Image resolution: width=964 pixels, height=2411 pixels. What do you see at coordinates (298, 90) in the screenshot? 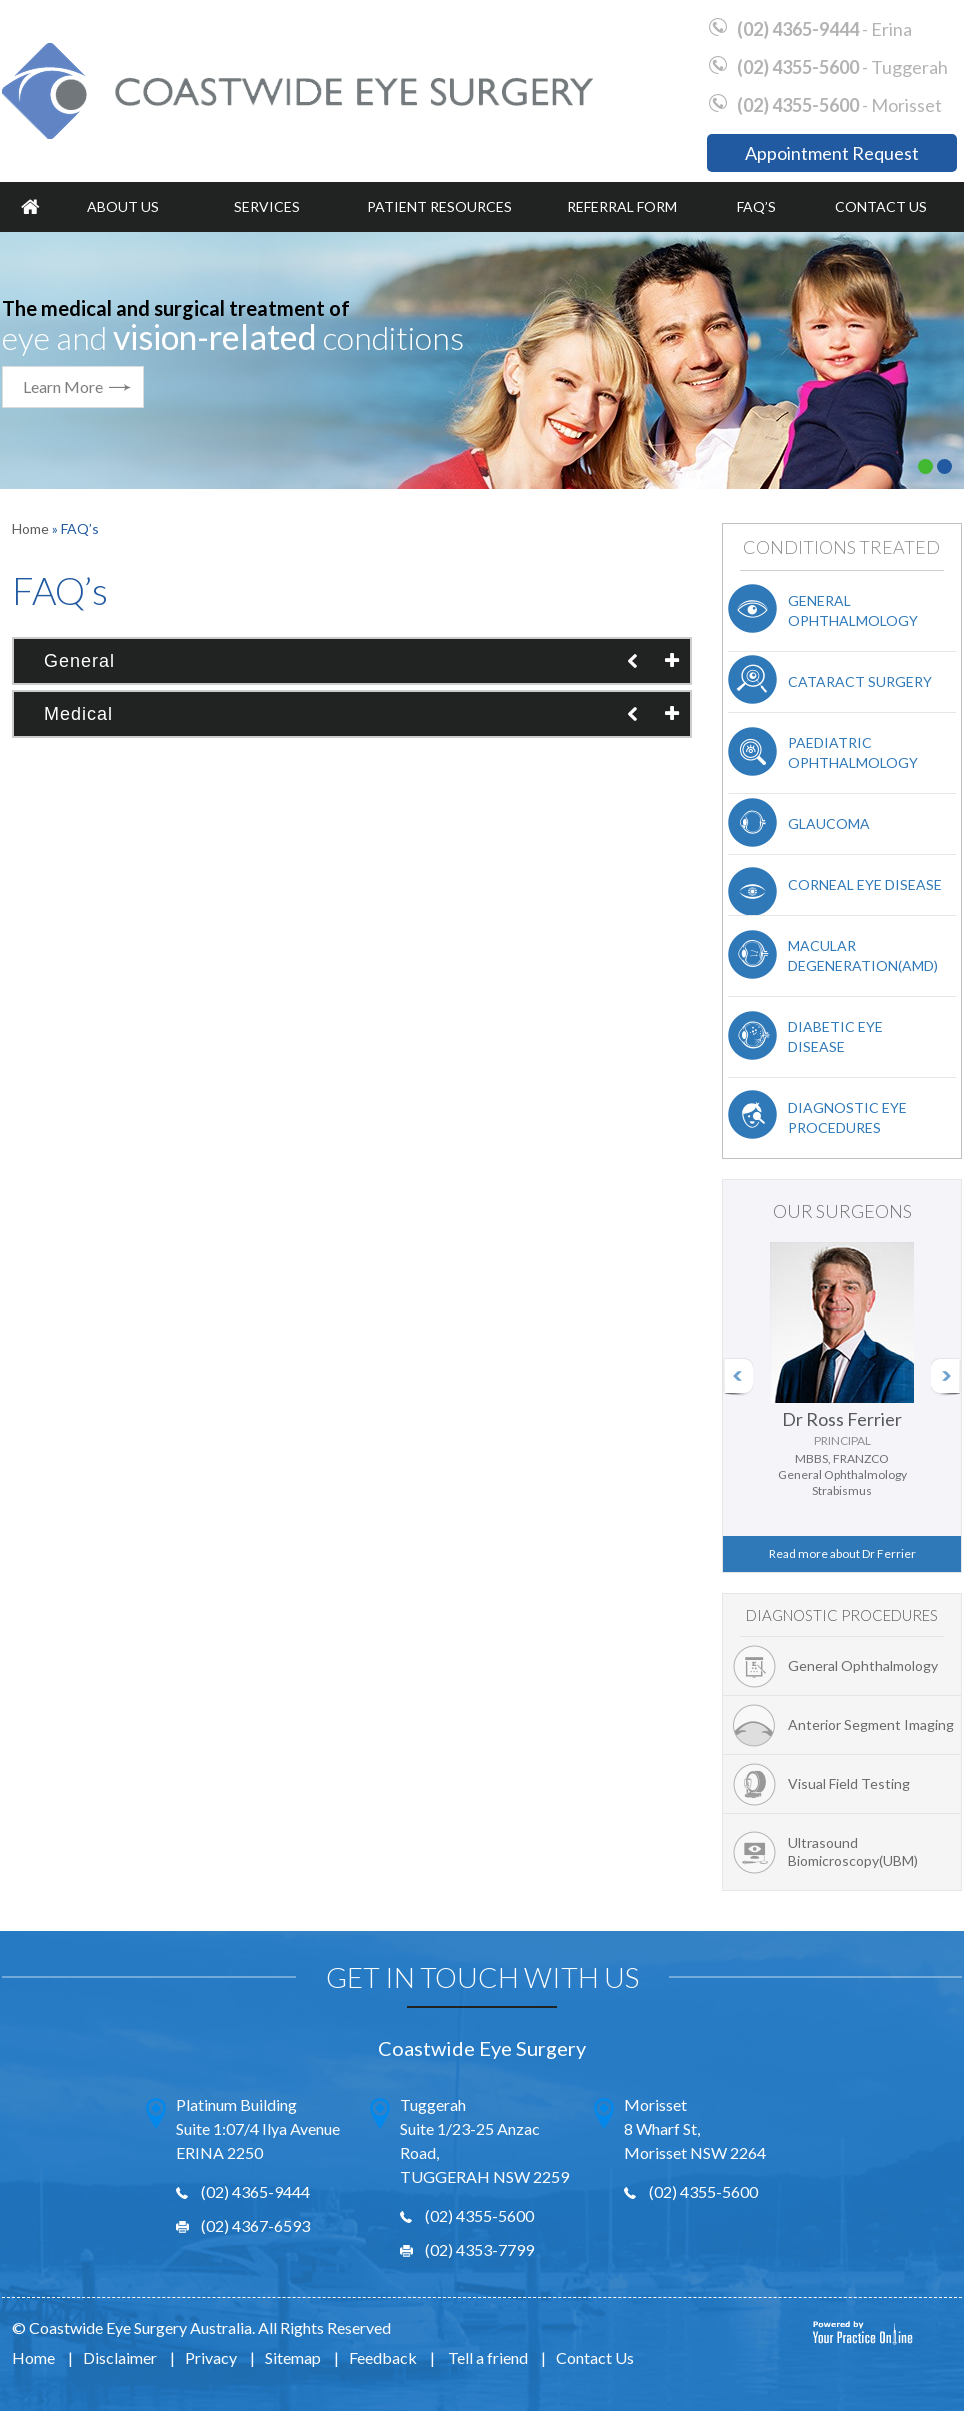
I see `[Coastwide Eye Surgery]` at bounding box center [298, 90].